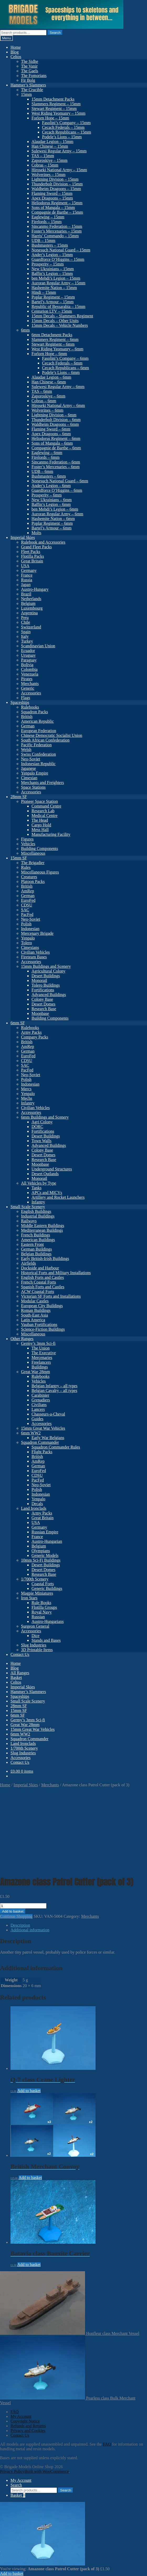  I want to click on Buildings, so click(40, 1367).